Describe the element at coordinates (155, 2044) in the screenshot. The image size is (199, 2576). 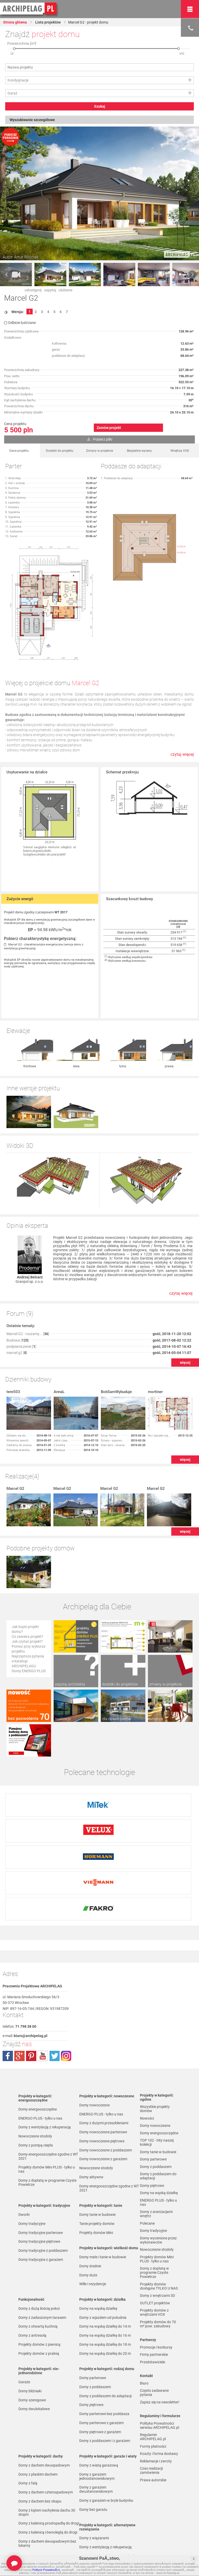
I see `Wszystkie projekty domów` at that location.